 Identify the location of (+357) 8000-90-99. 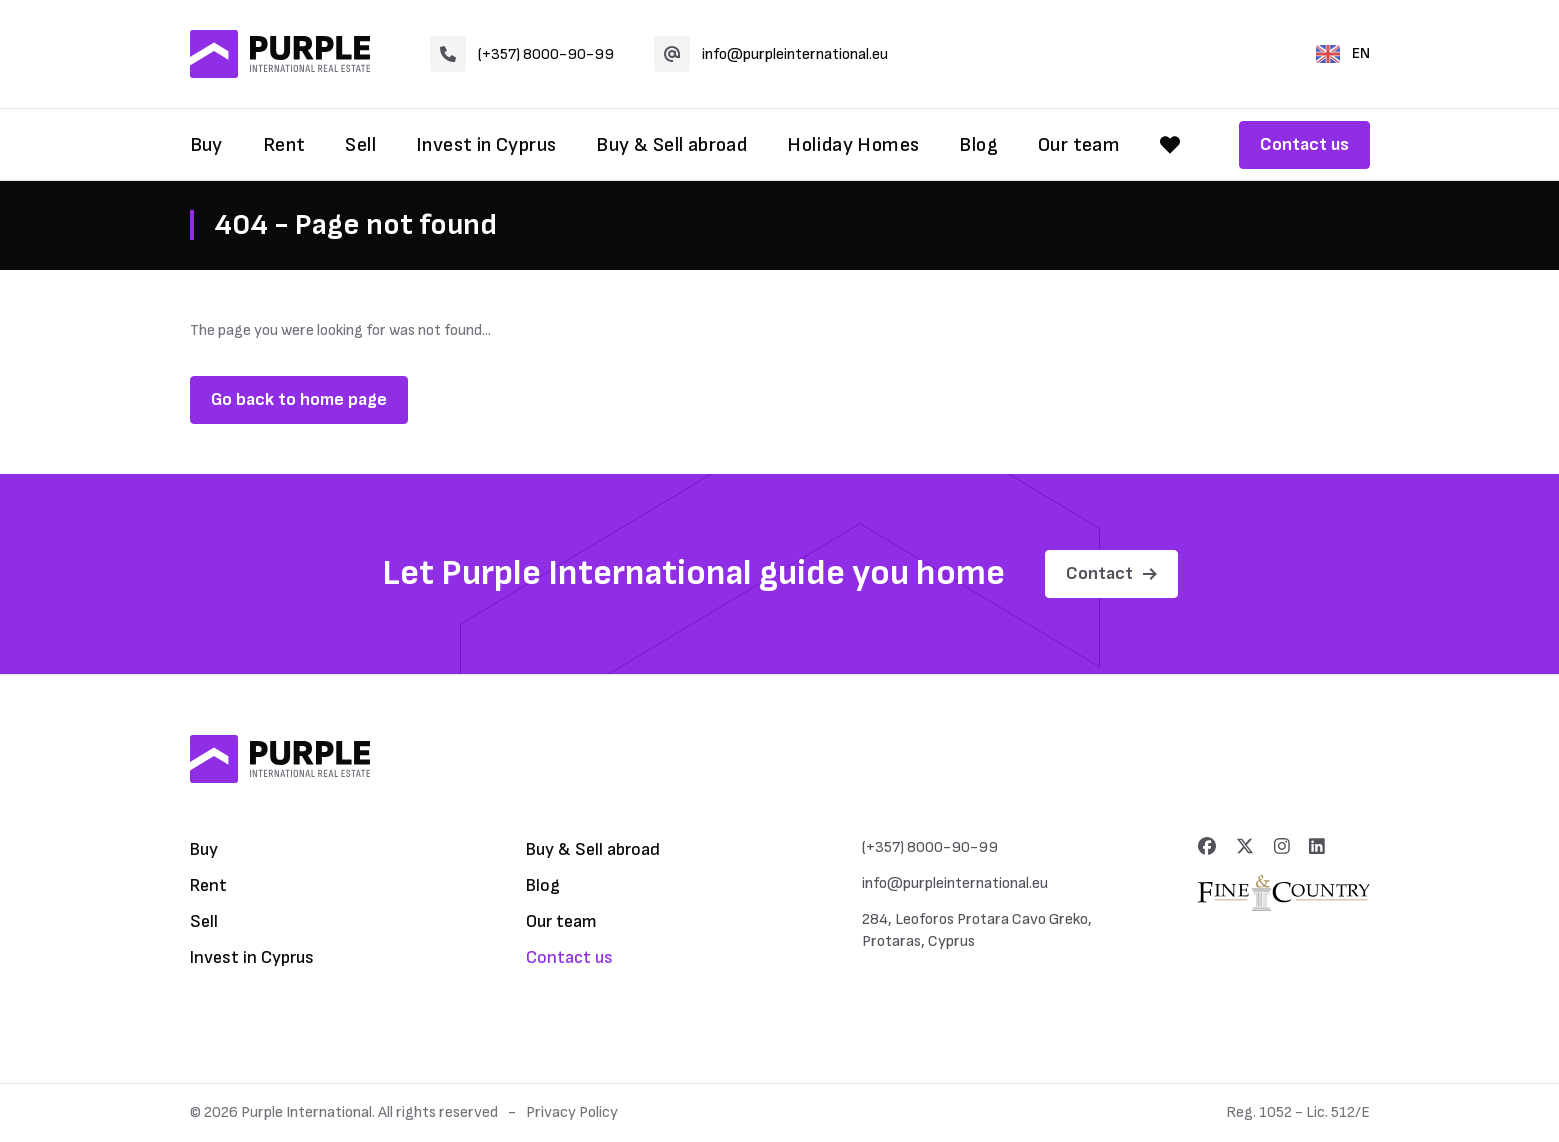
(522, 54).